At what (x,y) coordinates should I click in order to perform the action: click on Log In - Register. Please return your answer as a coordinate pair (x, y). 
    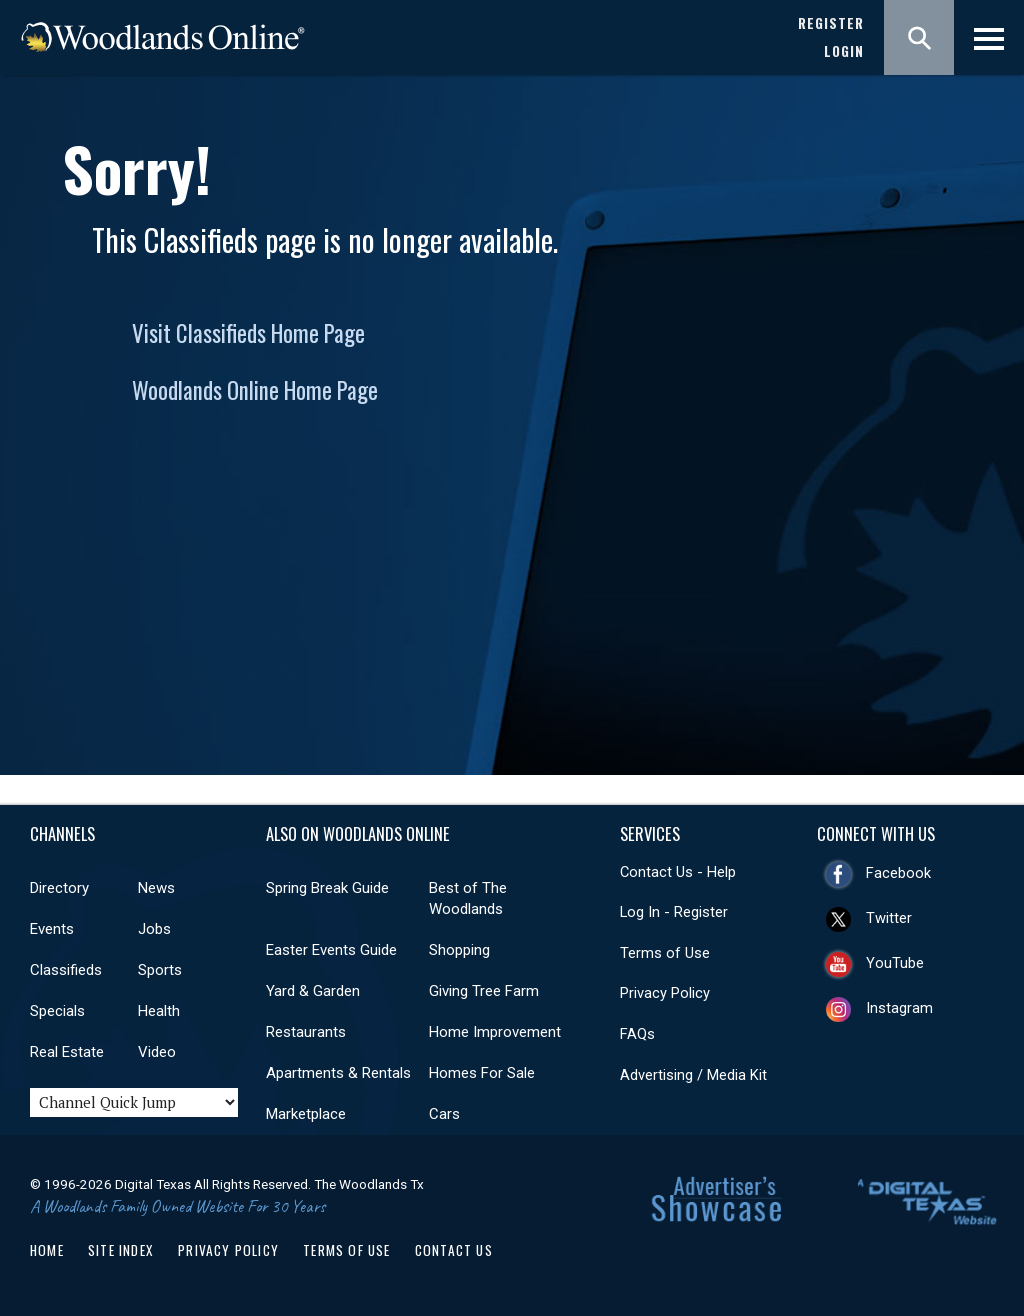
    Looking at the image, I should click on (674, 912).